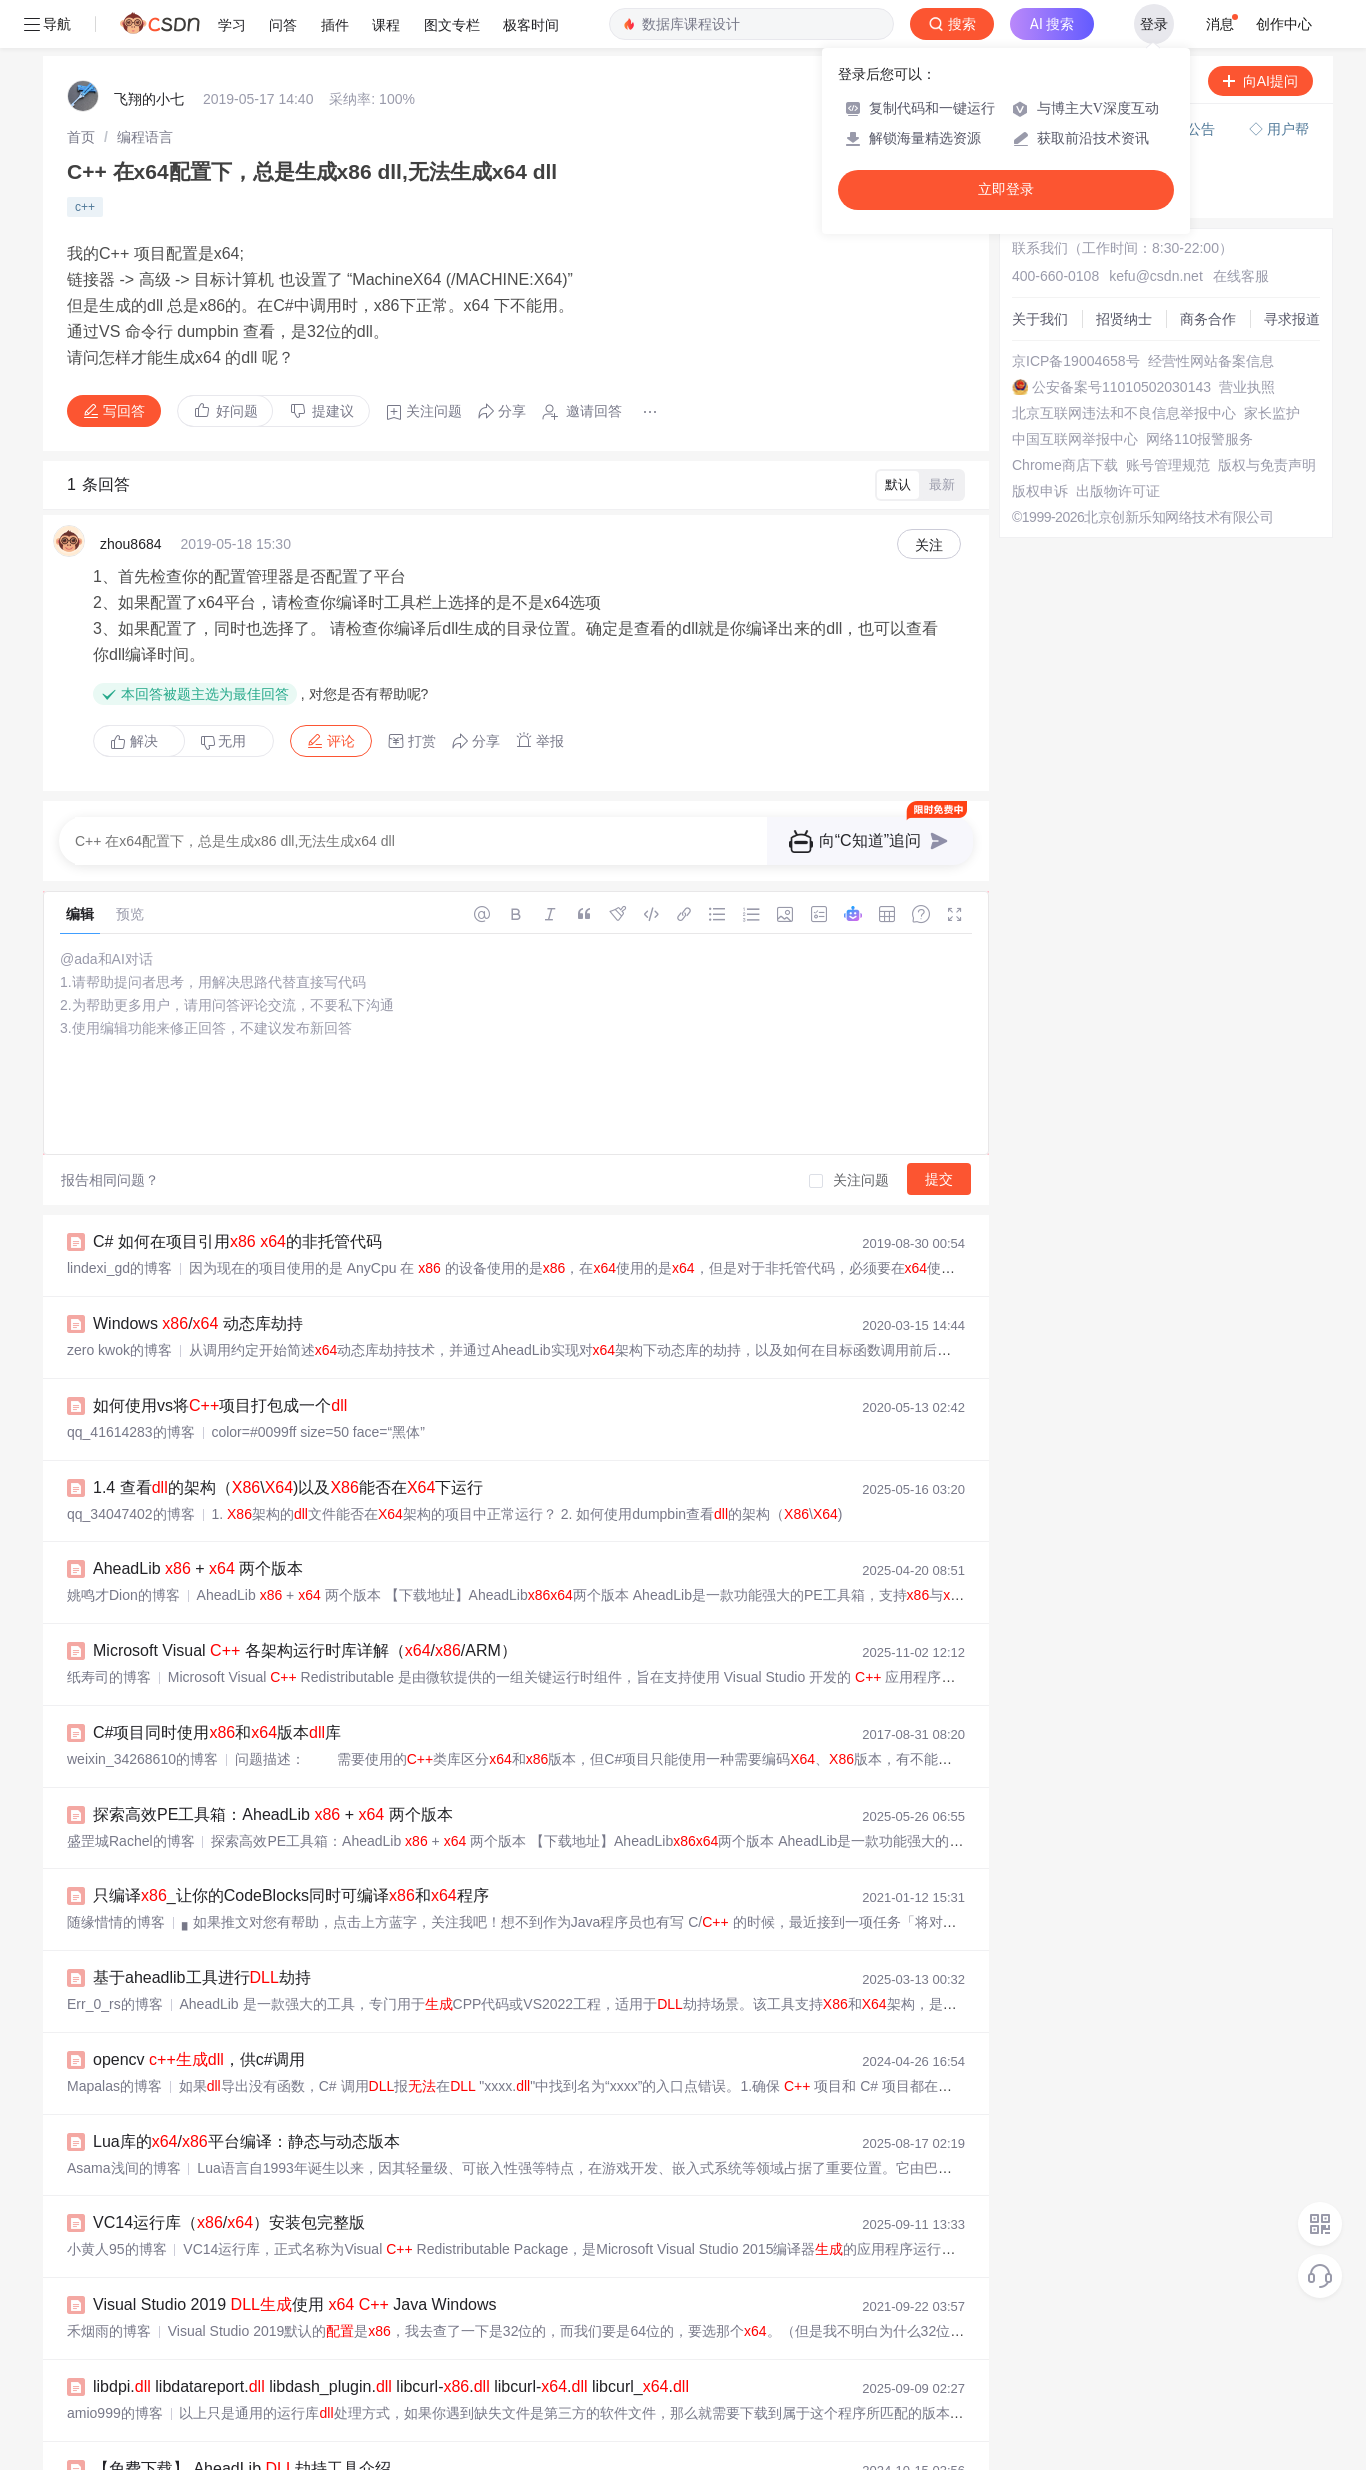 The width and height of the screenshot is (1366, 2470). What do you see at coordinates (85, 207) in the screenshot?
I see `c++` at bounding box center [85, 207].